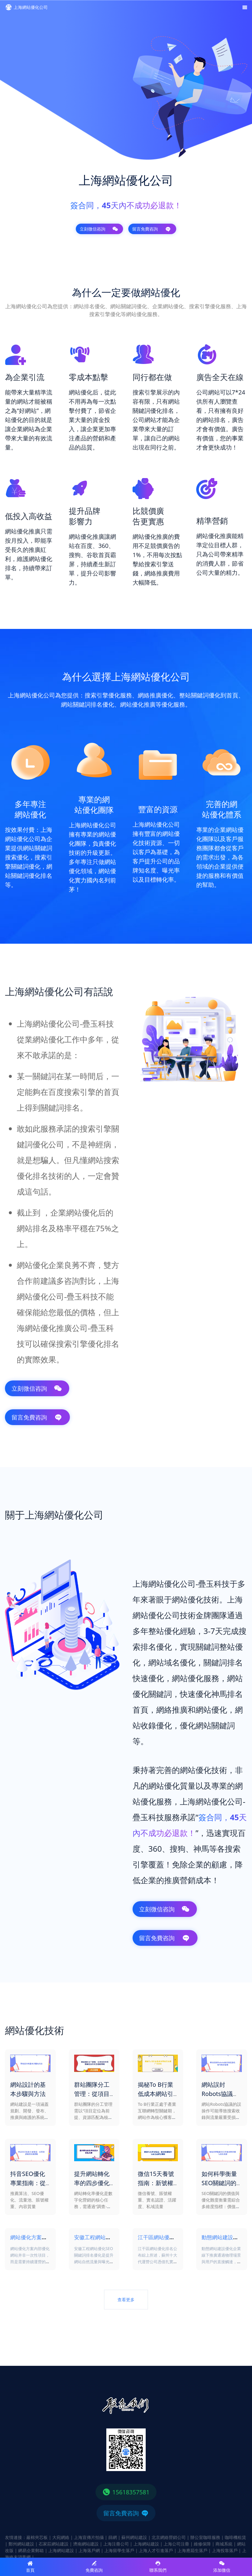 The width and height of the screenshot is (252, 2576). I want to click on 蘇州網站建設, so click(134, 2537).